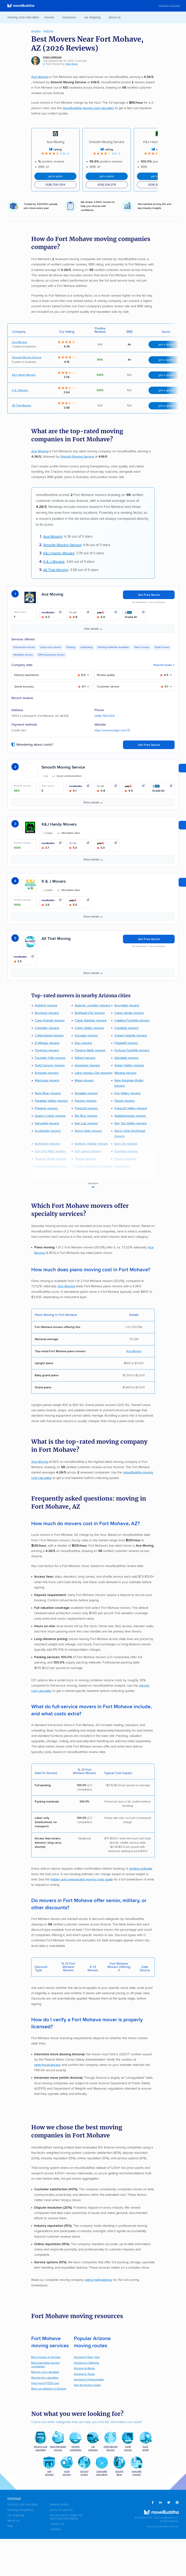 This screenshot has width=186, height=2576. What do you see at coordinates (48, 2388) in the screenshot?
I see `Best car shippers in Arizona` at bounding box center [48, 2388].